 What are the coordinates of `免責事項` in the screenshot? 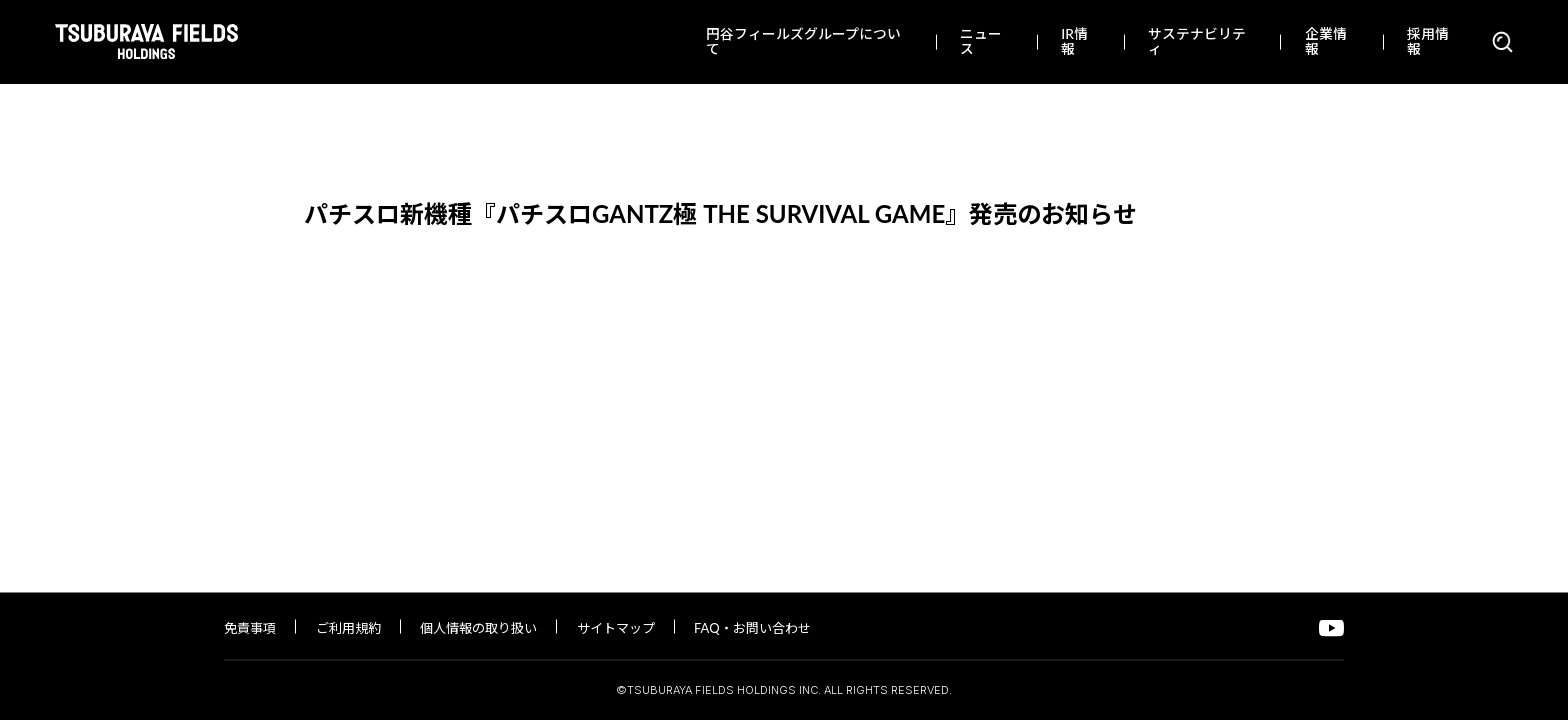 It's located at (250, 628).